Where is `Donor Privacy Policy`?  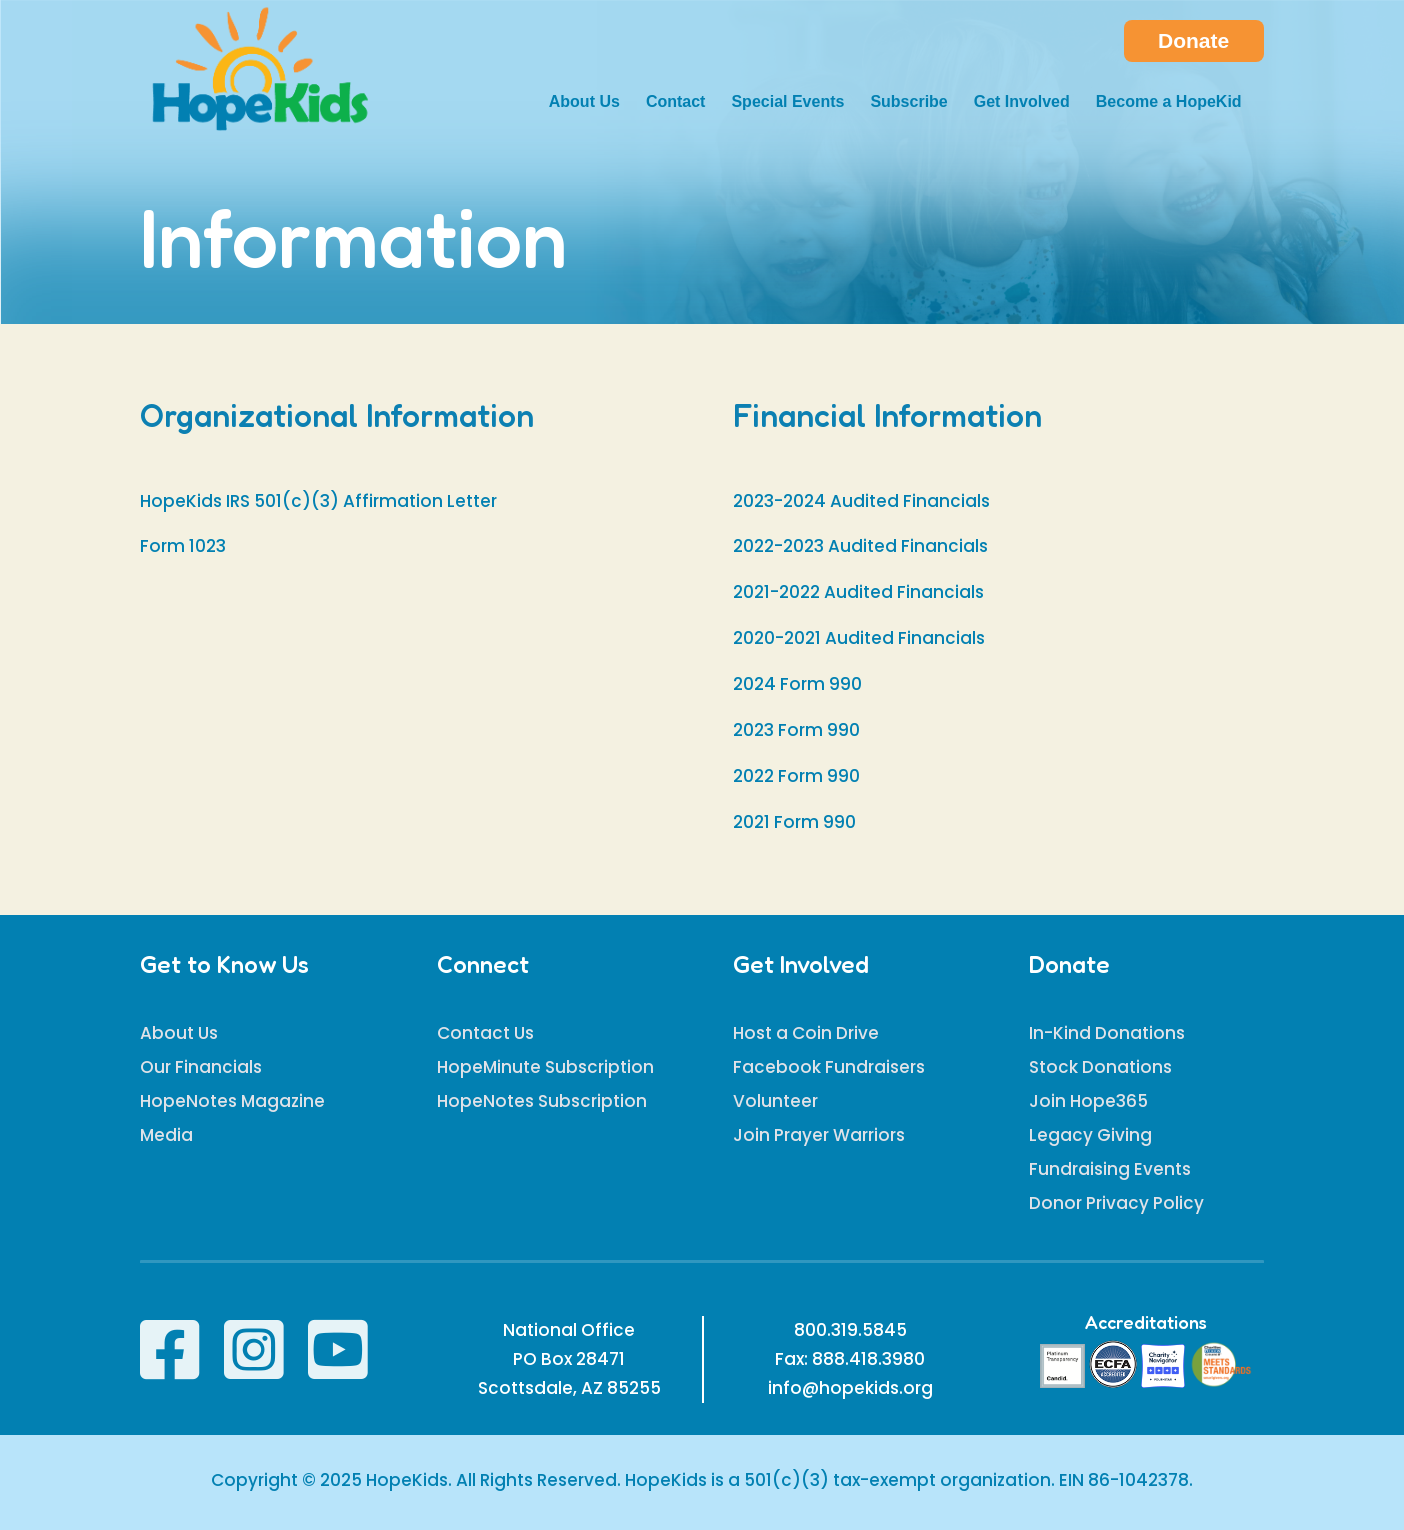 Donor Privacy Policy is located at coordinates (1116, 1203).